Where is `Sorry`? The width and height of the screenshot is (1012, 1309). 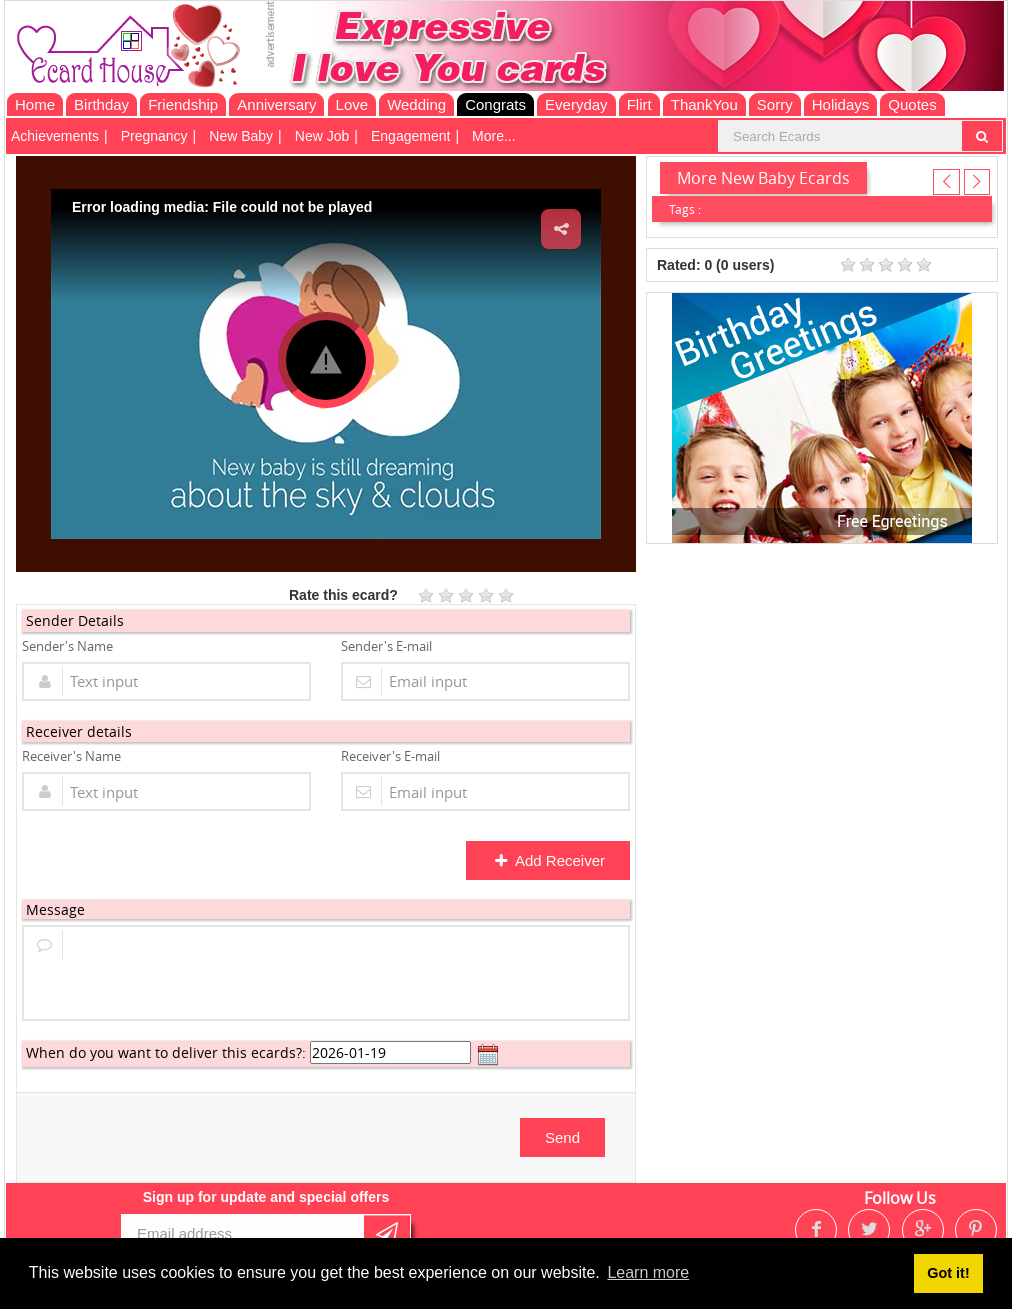 Sorry is located at coordinates (775, 104).